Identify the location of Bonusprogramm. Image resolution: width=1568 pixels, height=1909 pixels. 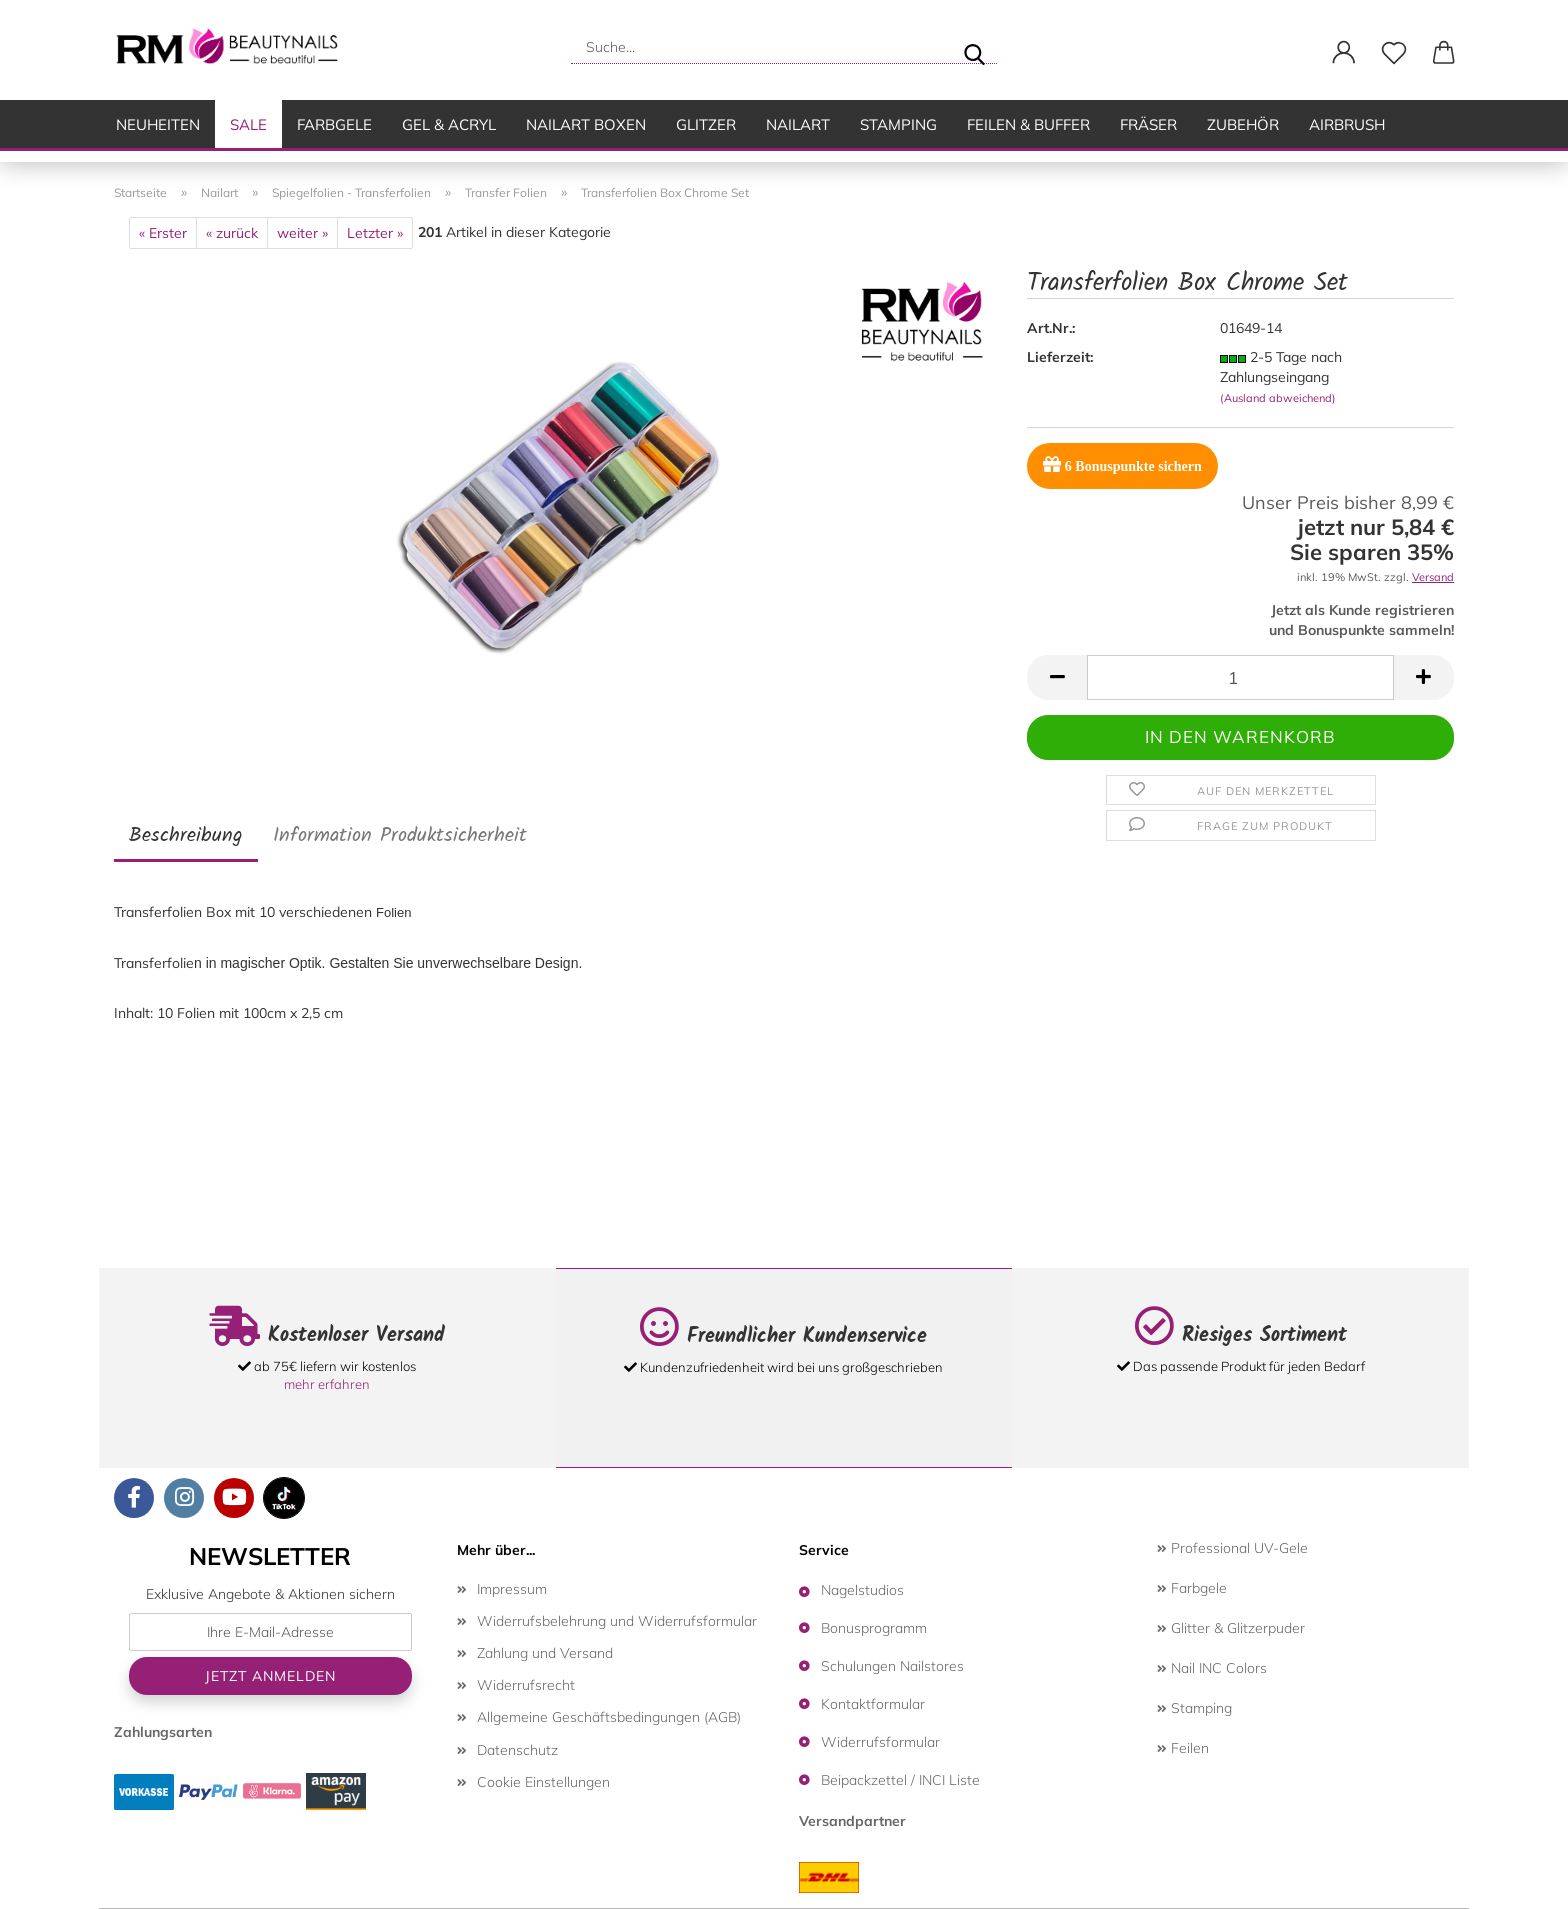
(874, 1628).